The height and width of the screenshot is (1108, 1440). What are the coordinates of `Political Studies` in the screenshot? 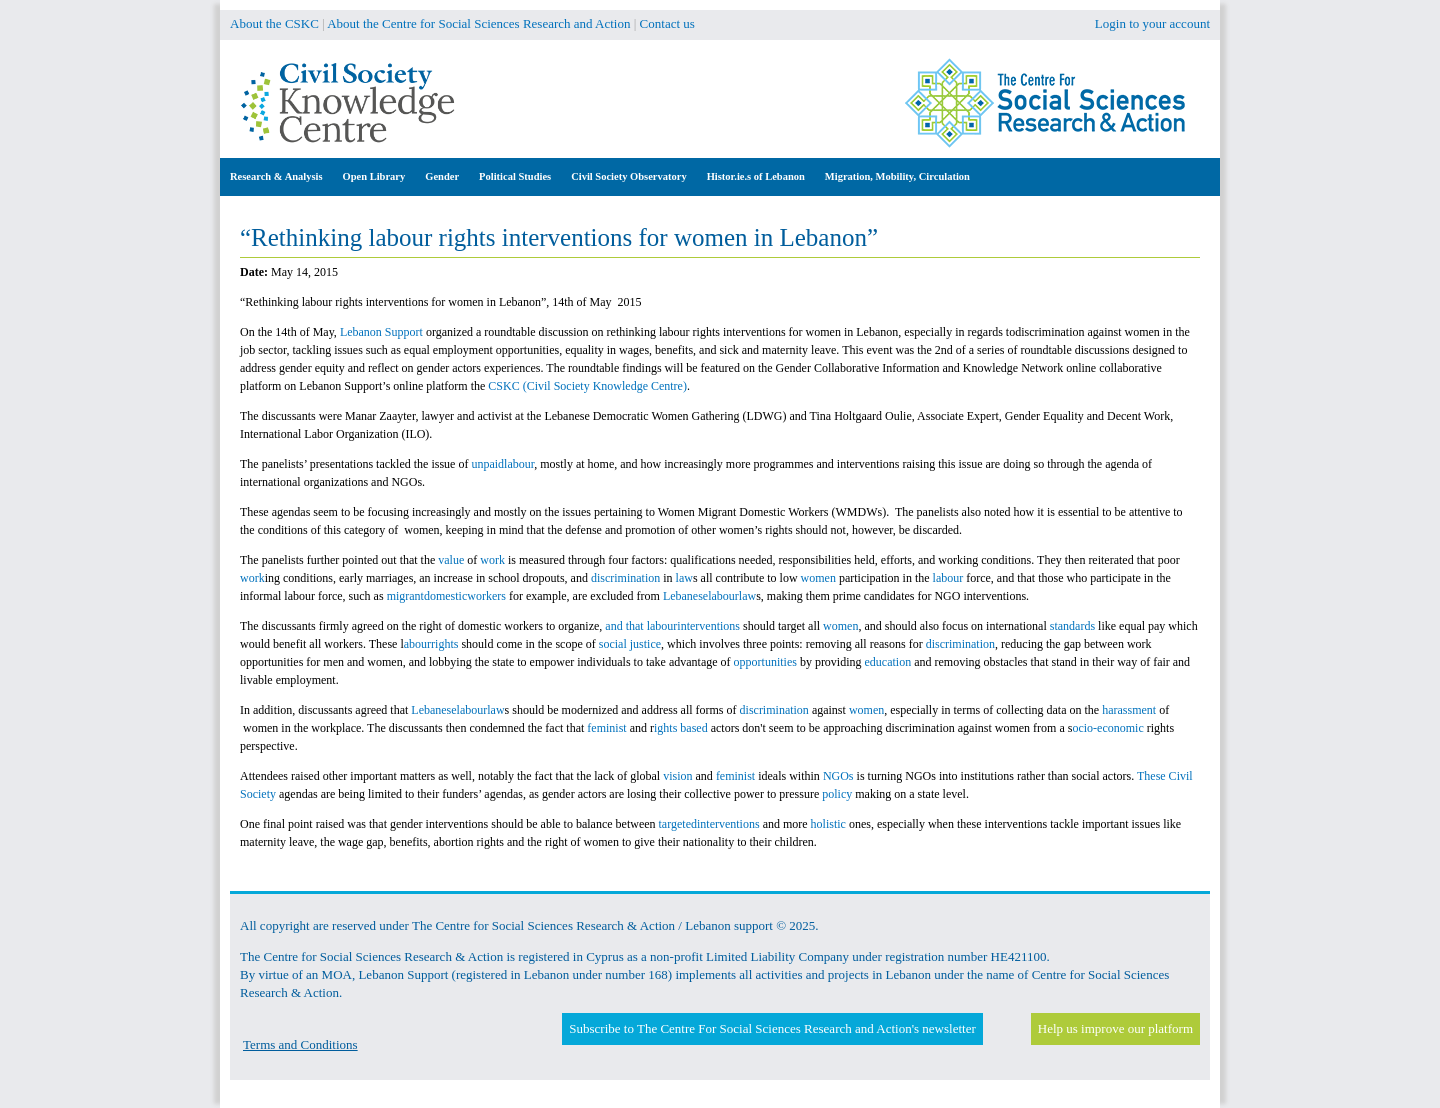 It's located at (515, 176).